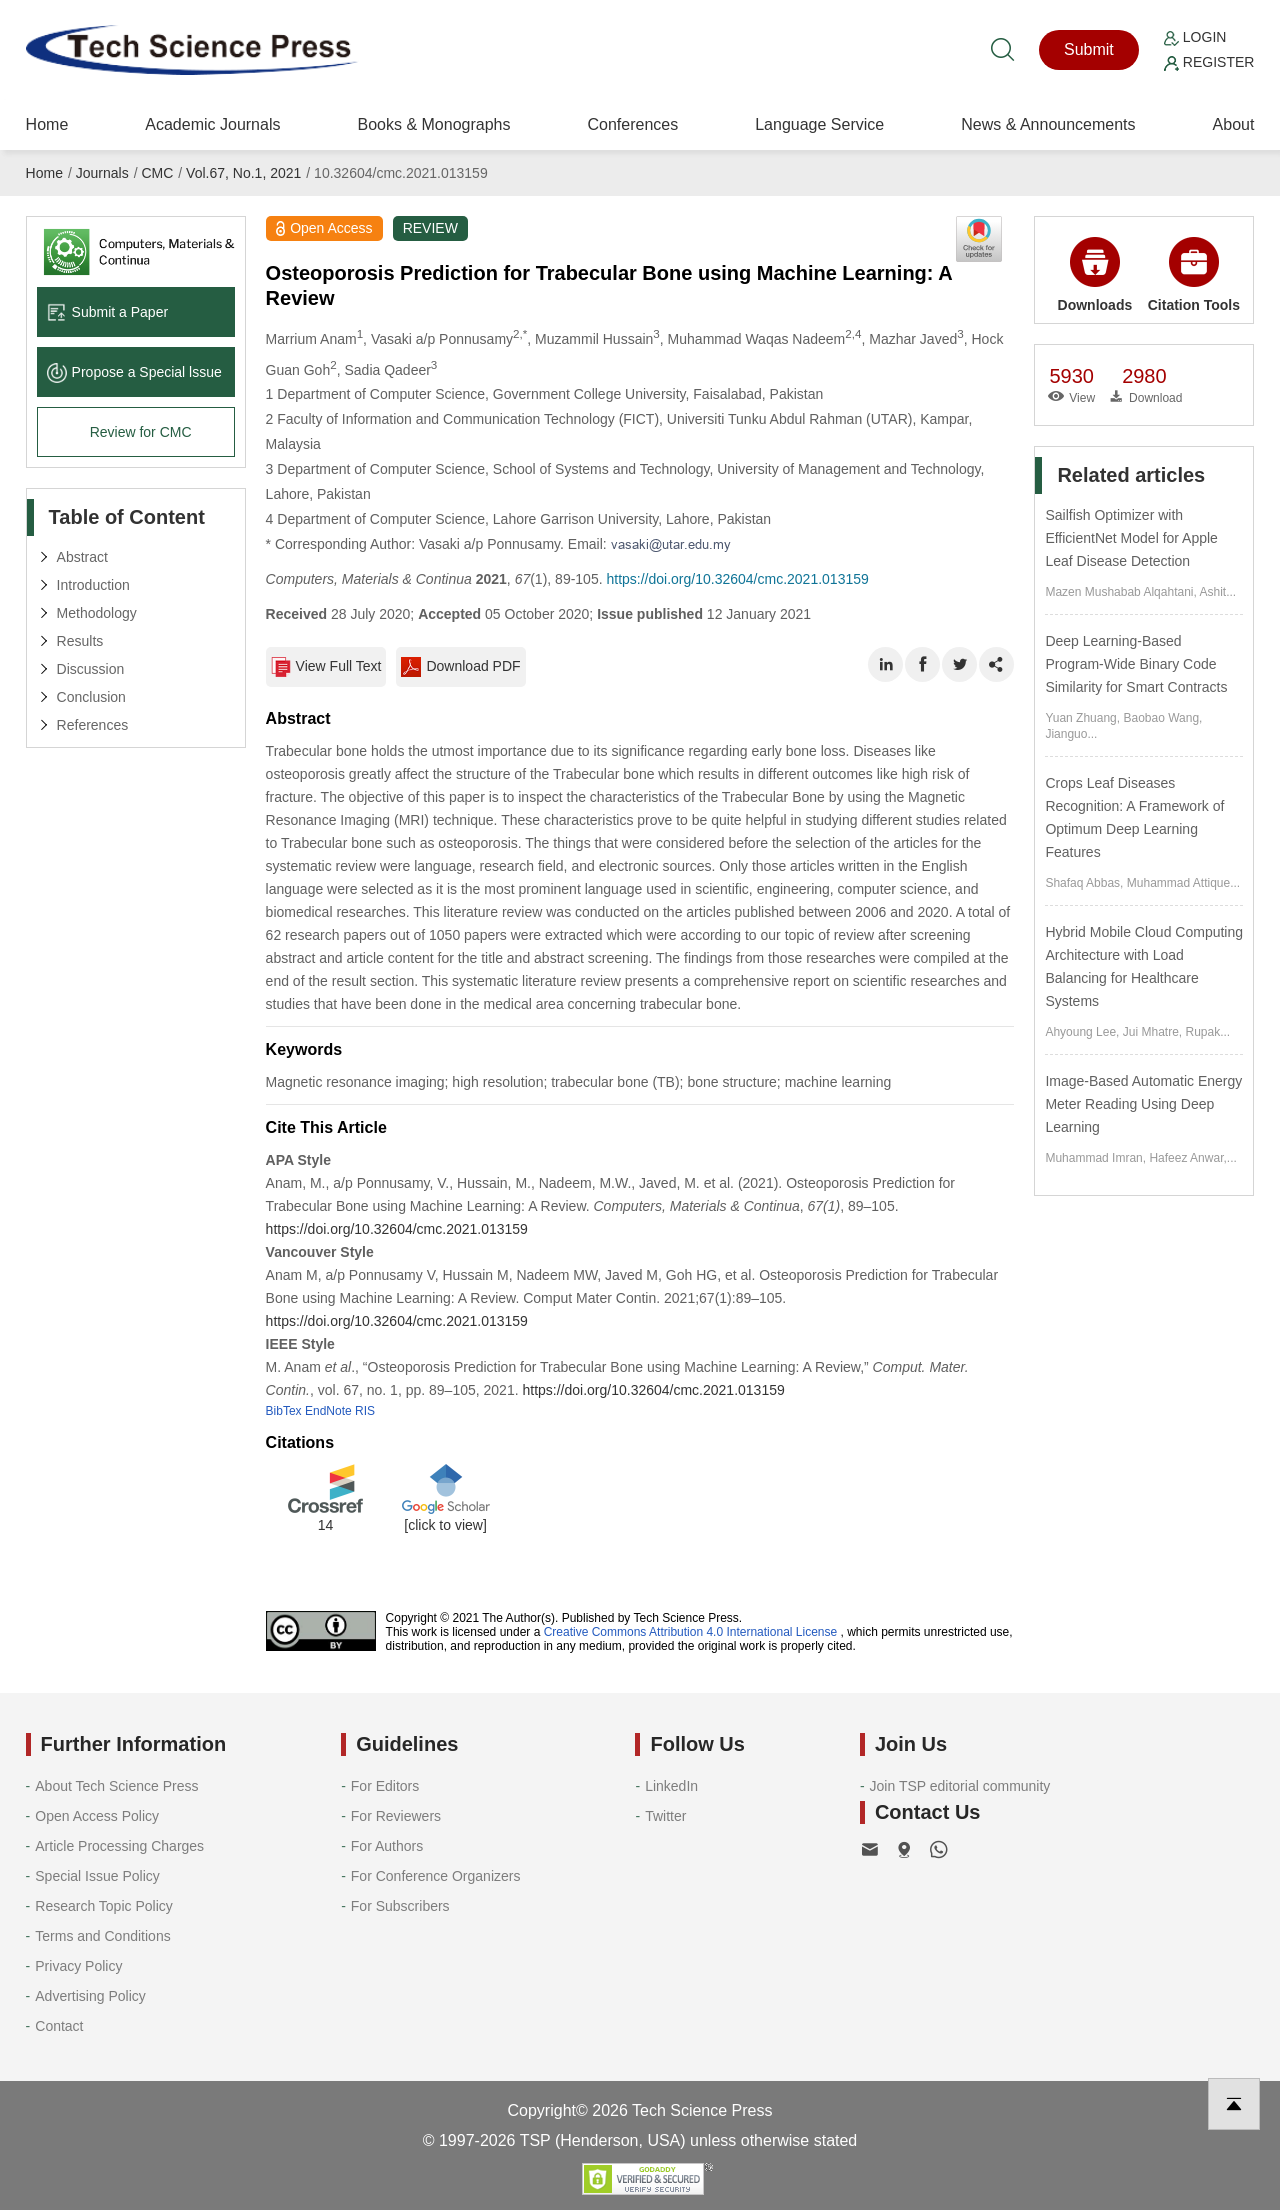  Describe the element at coordinates (960, 1786) in the screenshot. I see `Join TSP editorial community` at that location.